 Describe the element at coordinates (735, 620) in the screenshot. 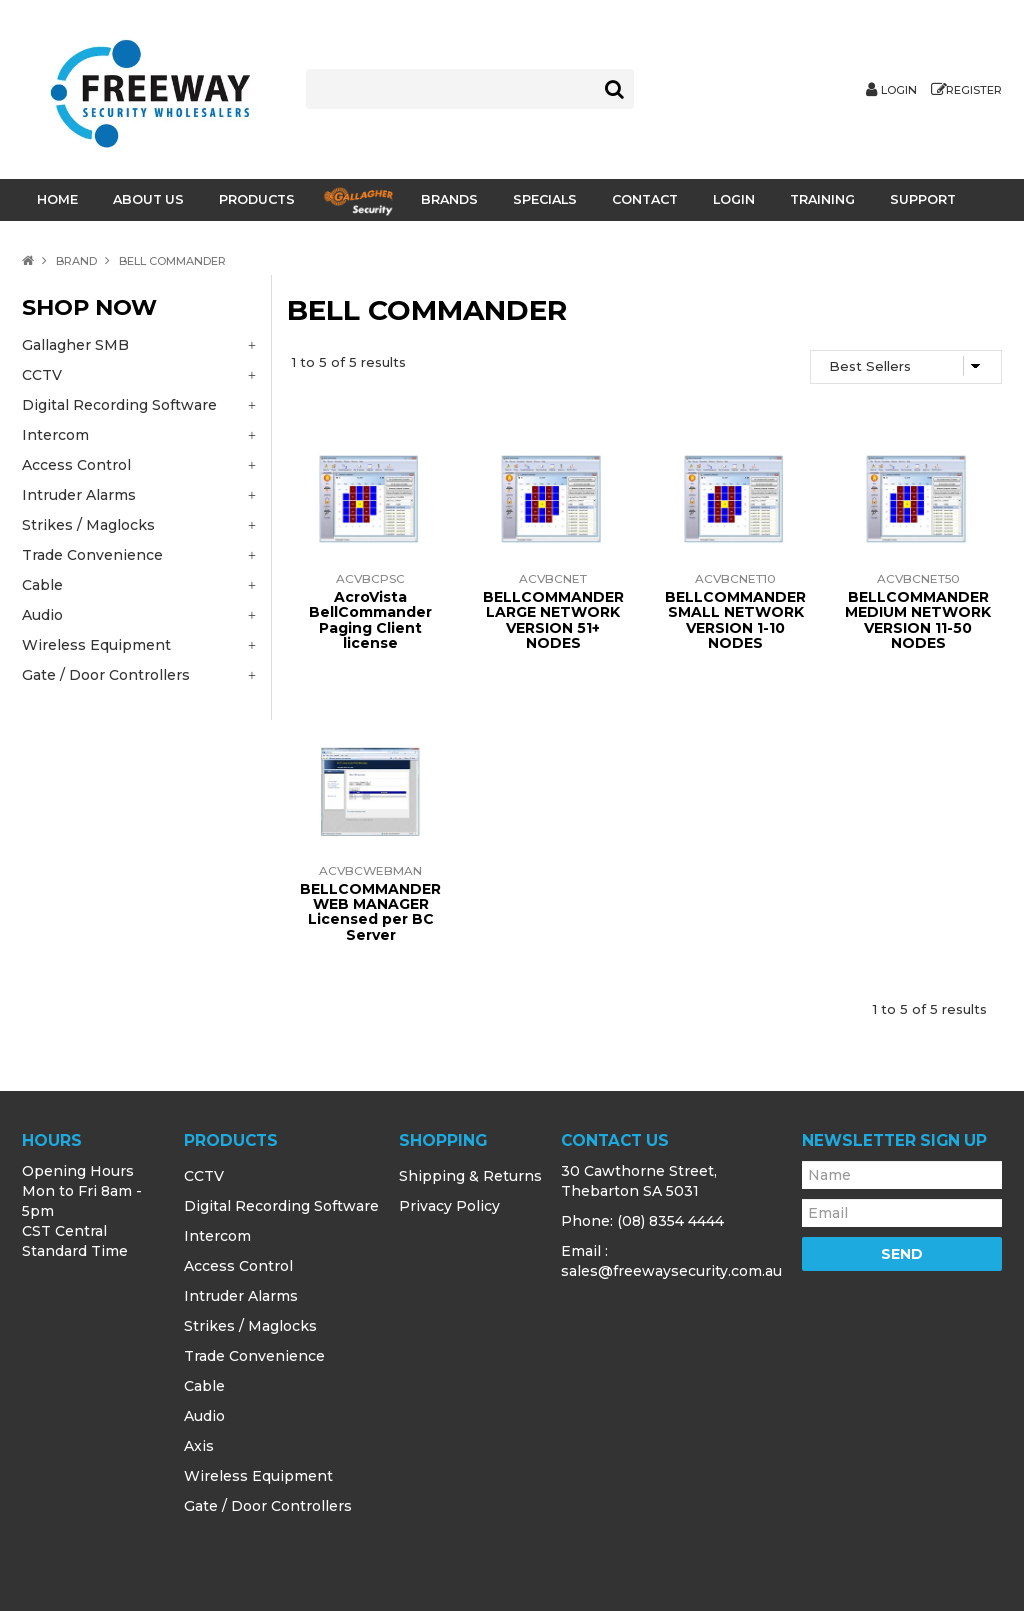

I see `BELLCOMMANDER SMALL NETWORK VERSION 1-10 NODES` at that location.